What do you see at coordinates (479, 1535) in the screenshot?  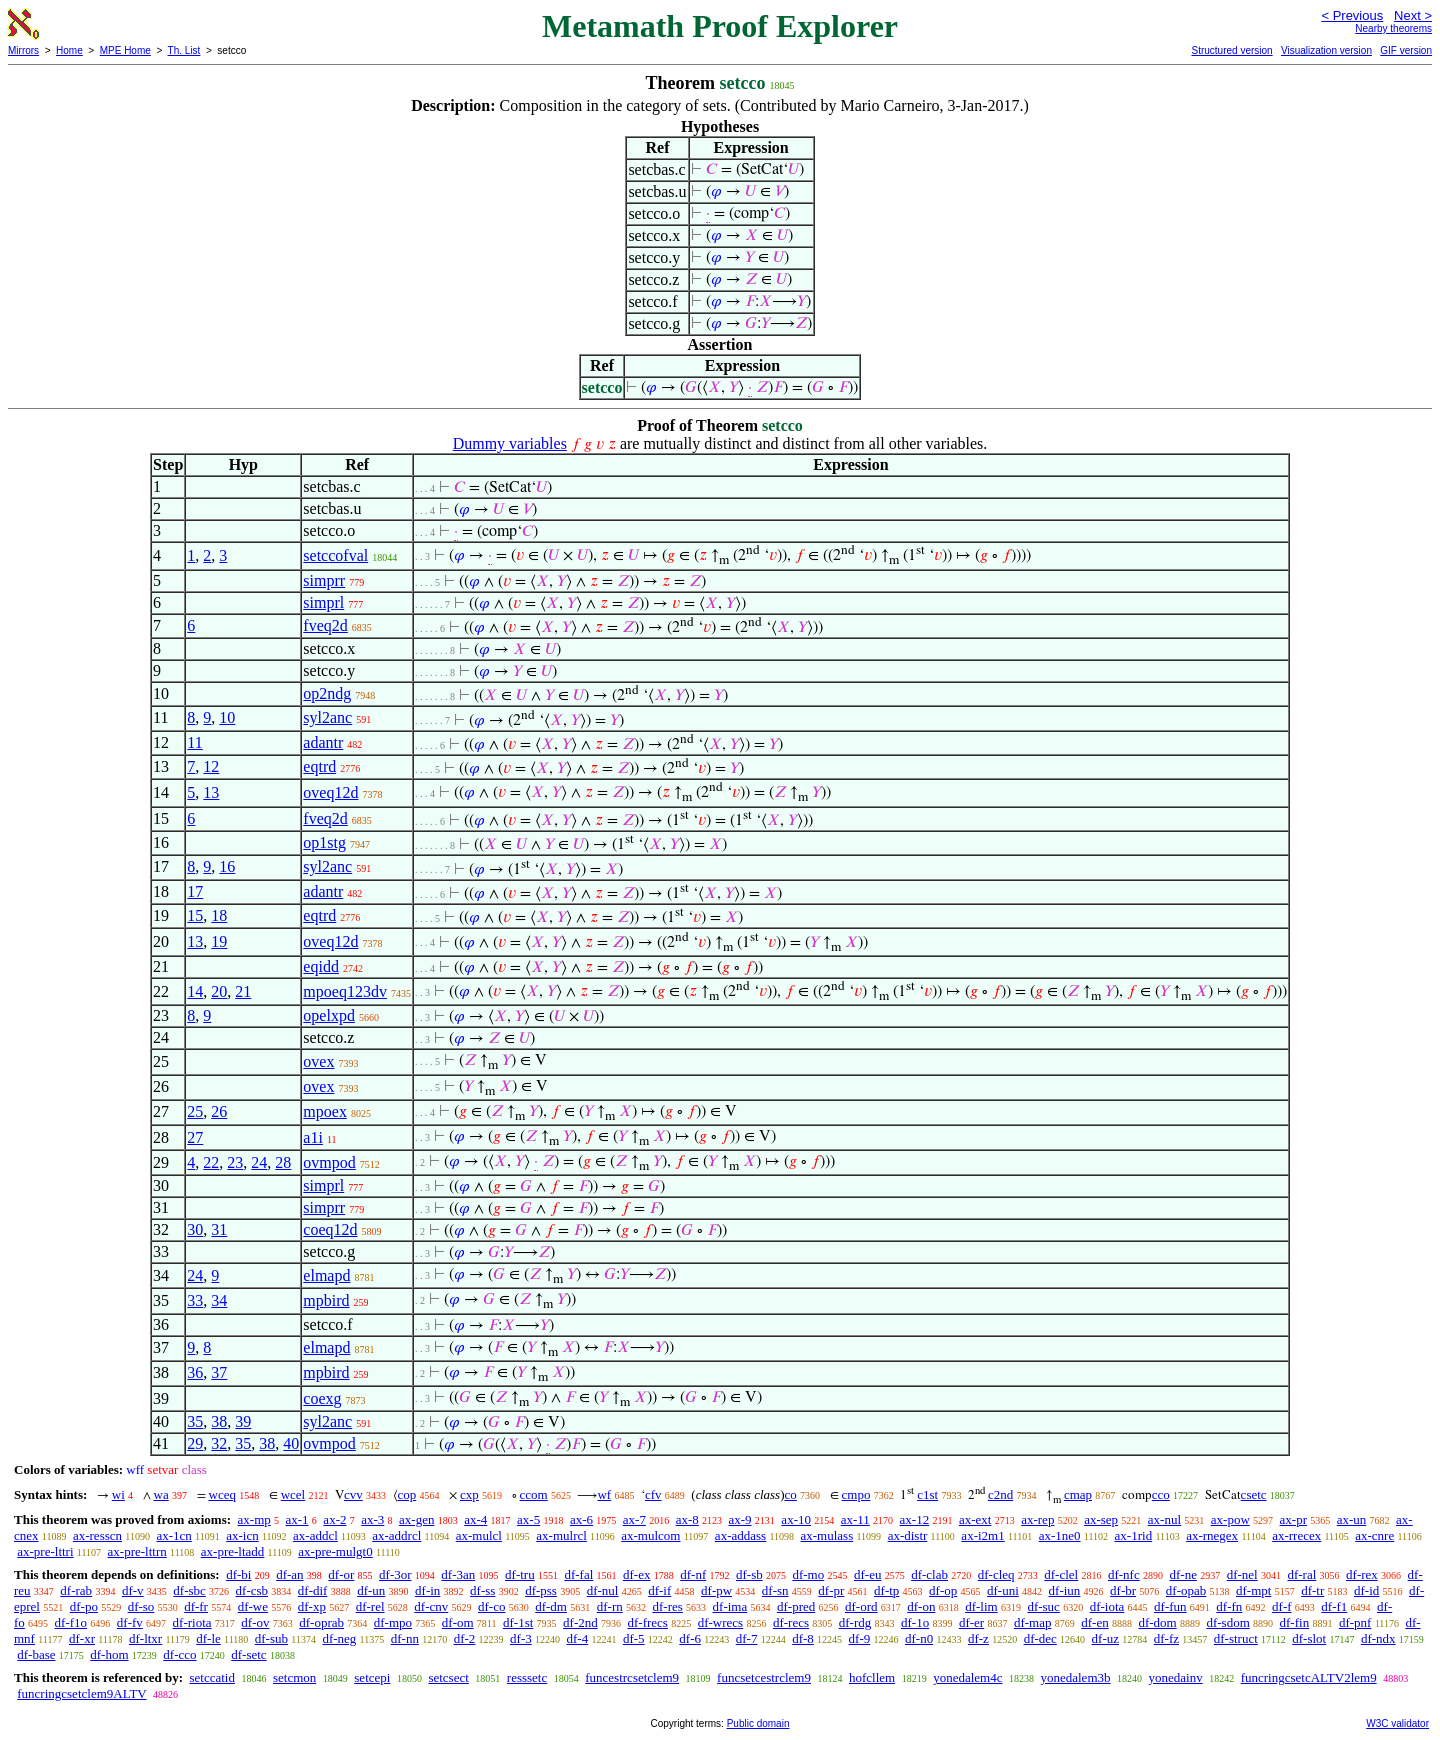 I see `ax-mulcl` at bounding box center [479, 1535].